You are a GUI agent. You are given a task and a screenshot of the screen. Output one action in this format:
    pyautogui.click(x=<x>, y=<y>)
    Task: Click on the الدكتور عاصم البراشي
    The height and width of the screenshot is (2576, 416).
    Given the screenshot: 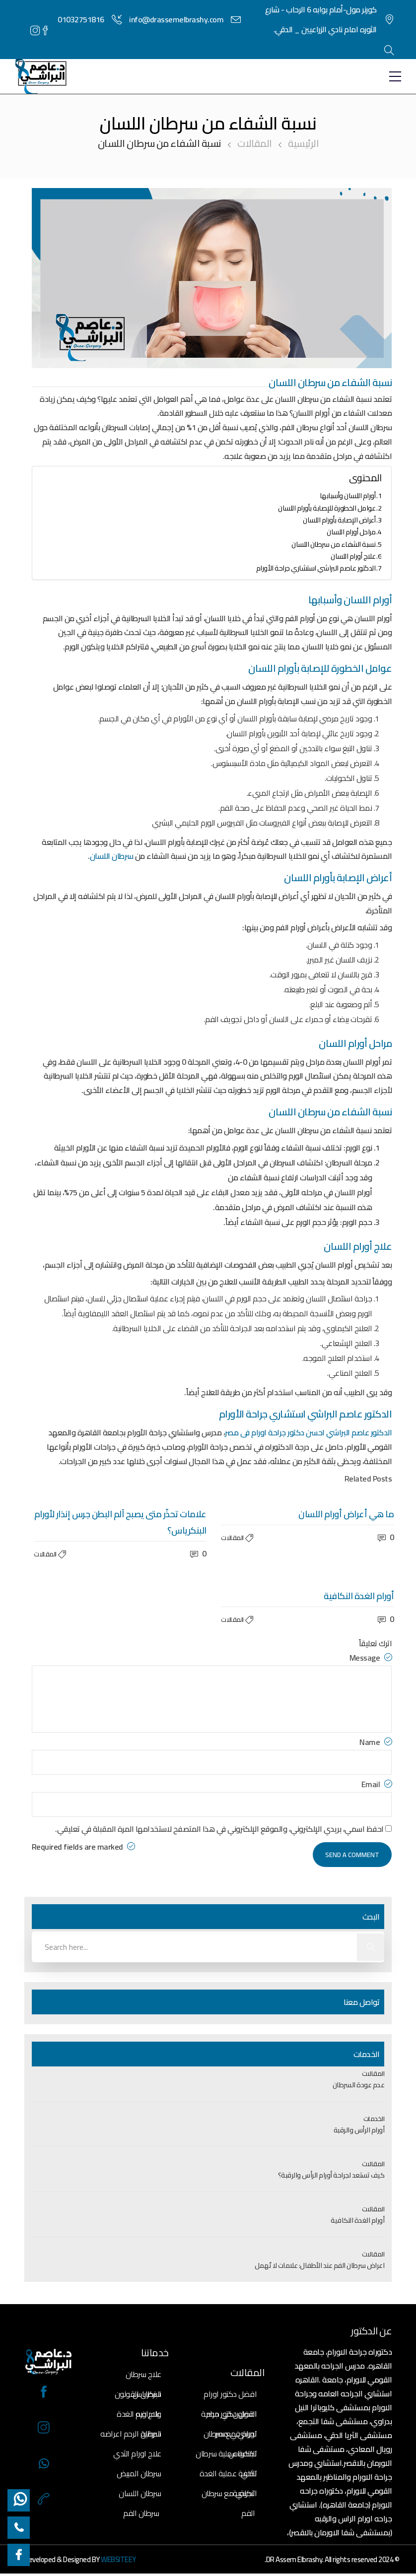 What is the action you would take?
    pyautogui.click(x=359, y=1432)
    